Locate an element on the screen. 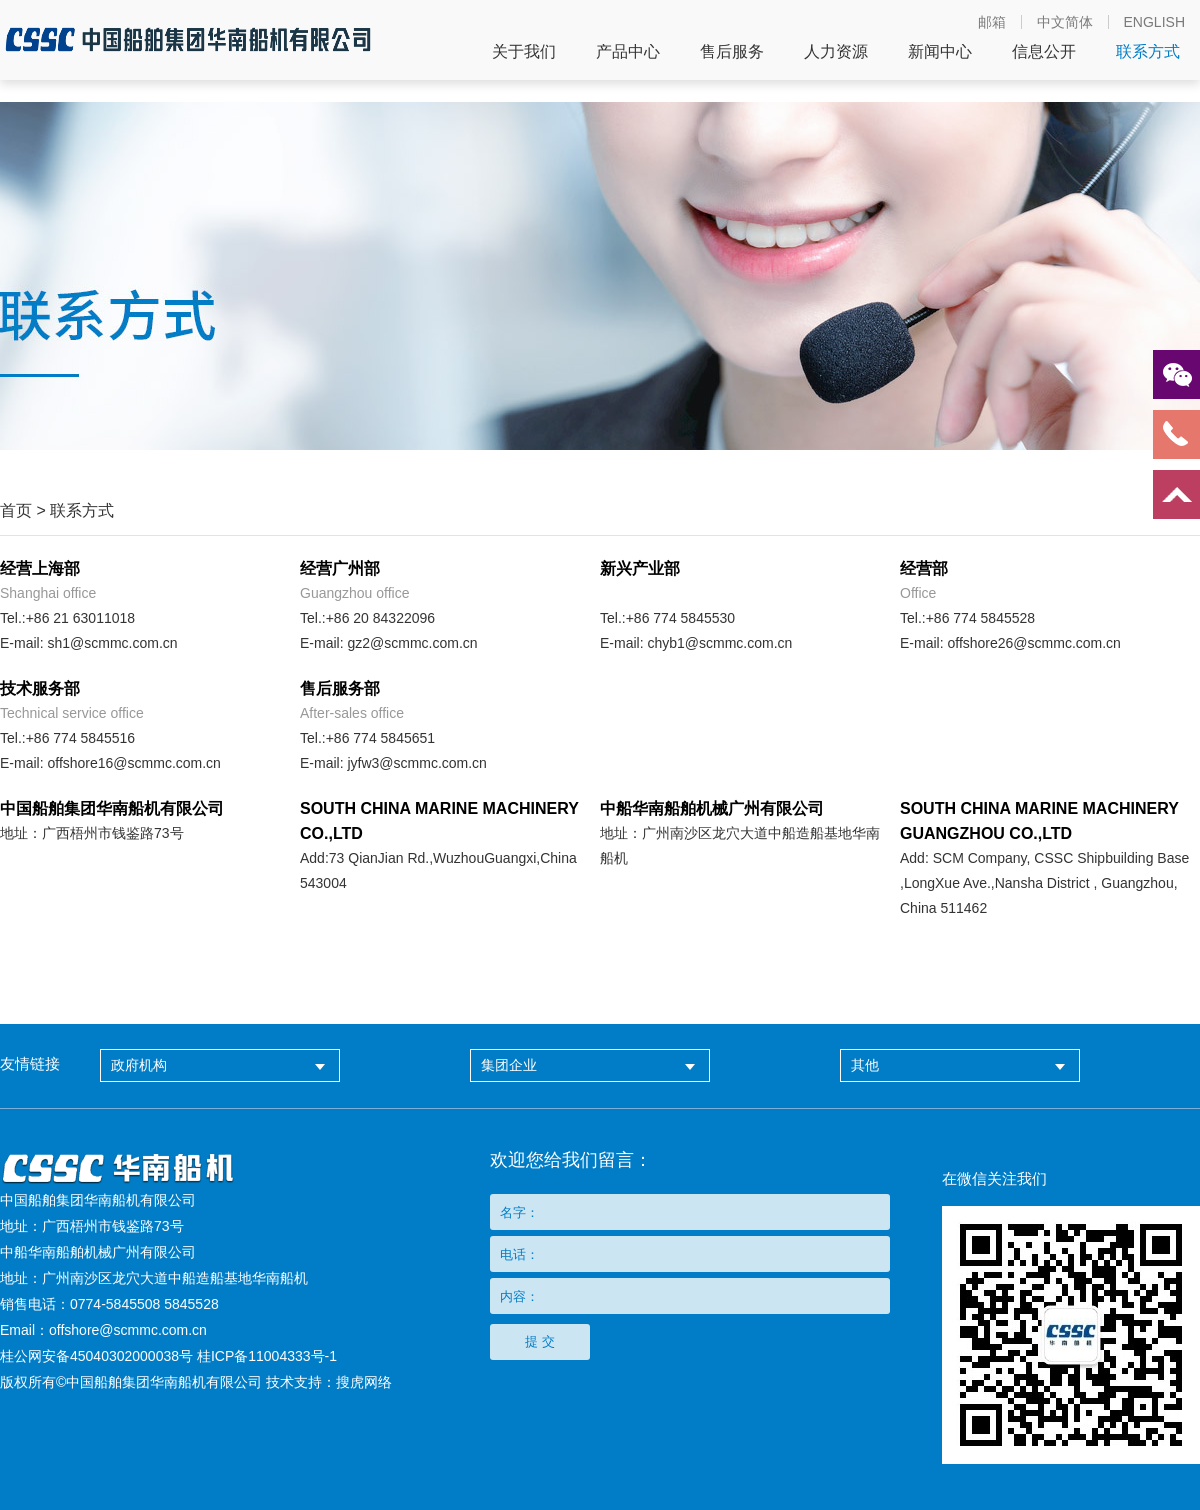 This screenshot has width=1200, height=1510. 人力资源 is located at coordinates (836, 52).